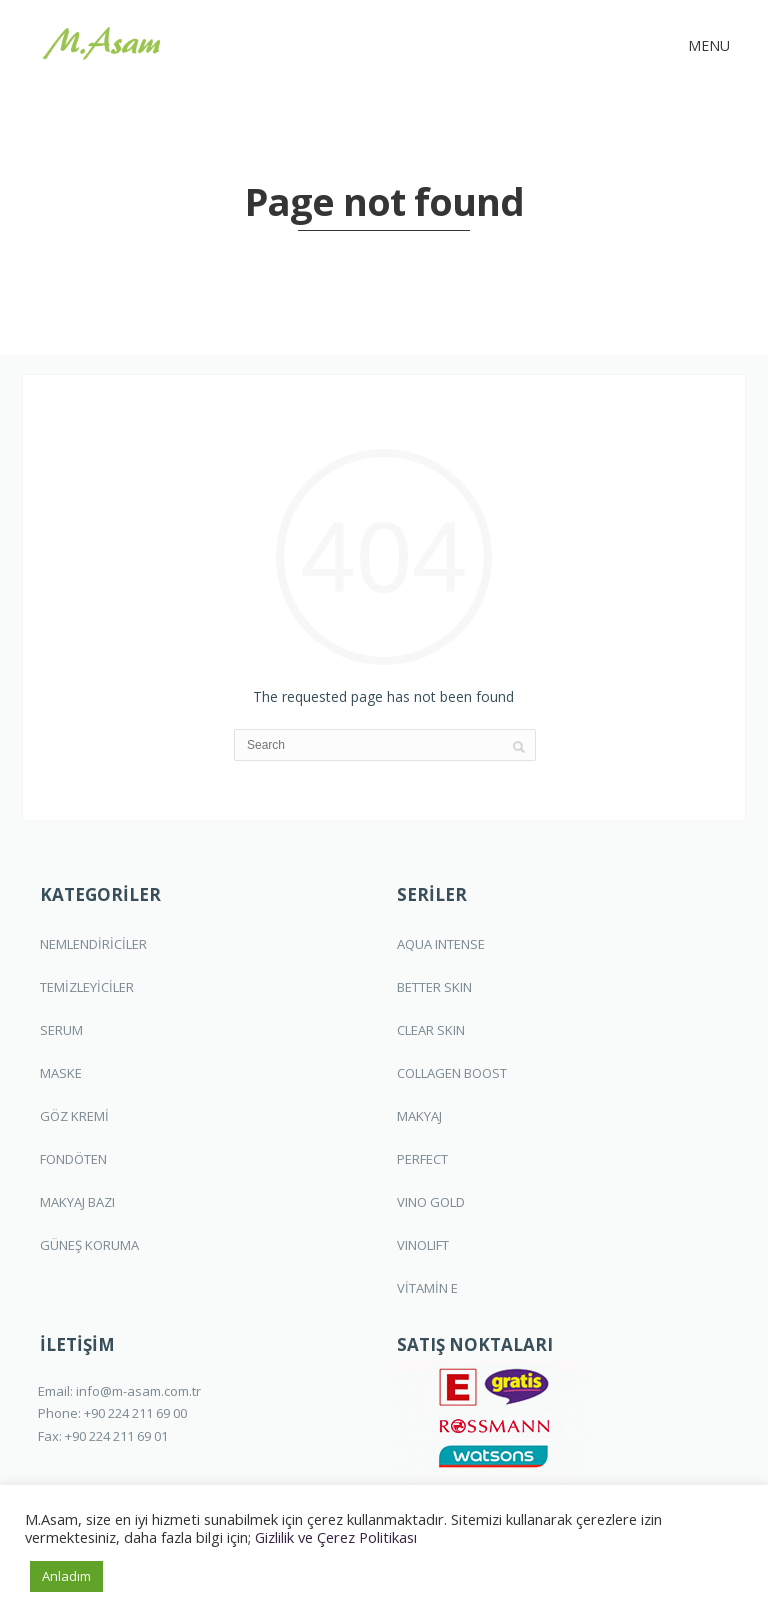  What do you see at coordinates (431, 1202) in the screenshot?
I see `VINO GOLD` at bounding box center [431, 1202].